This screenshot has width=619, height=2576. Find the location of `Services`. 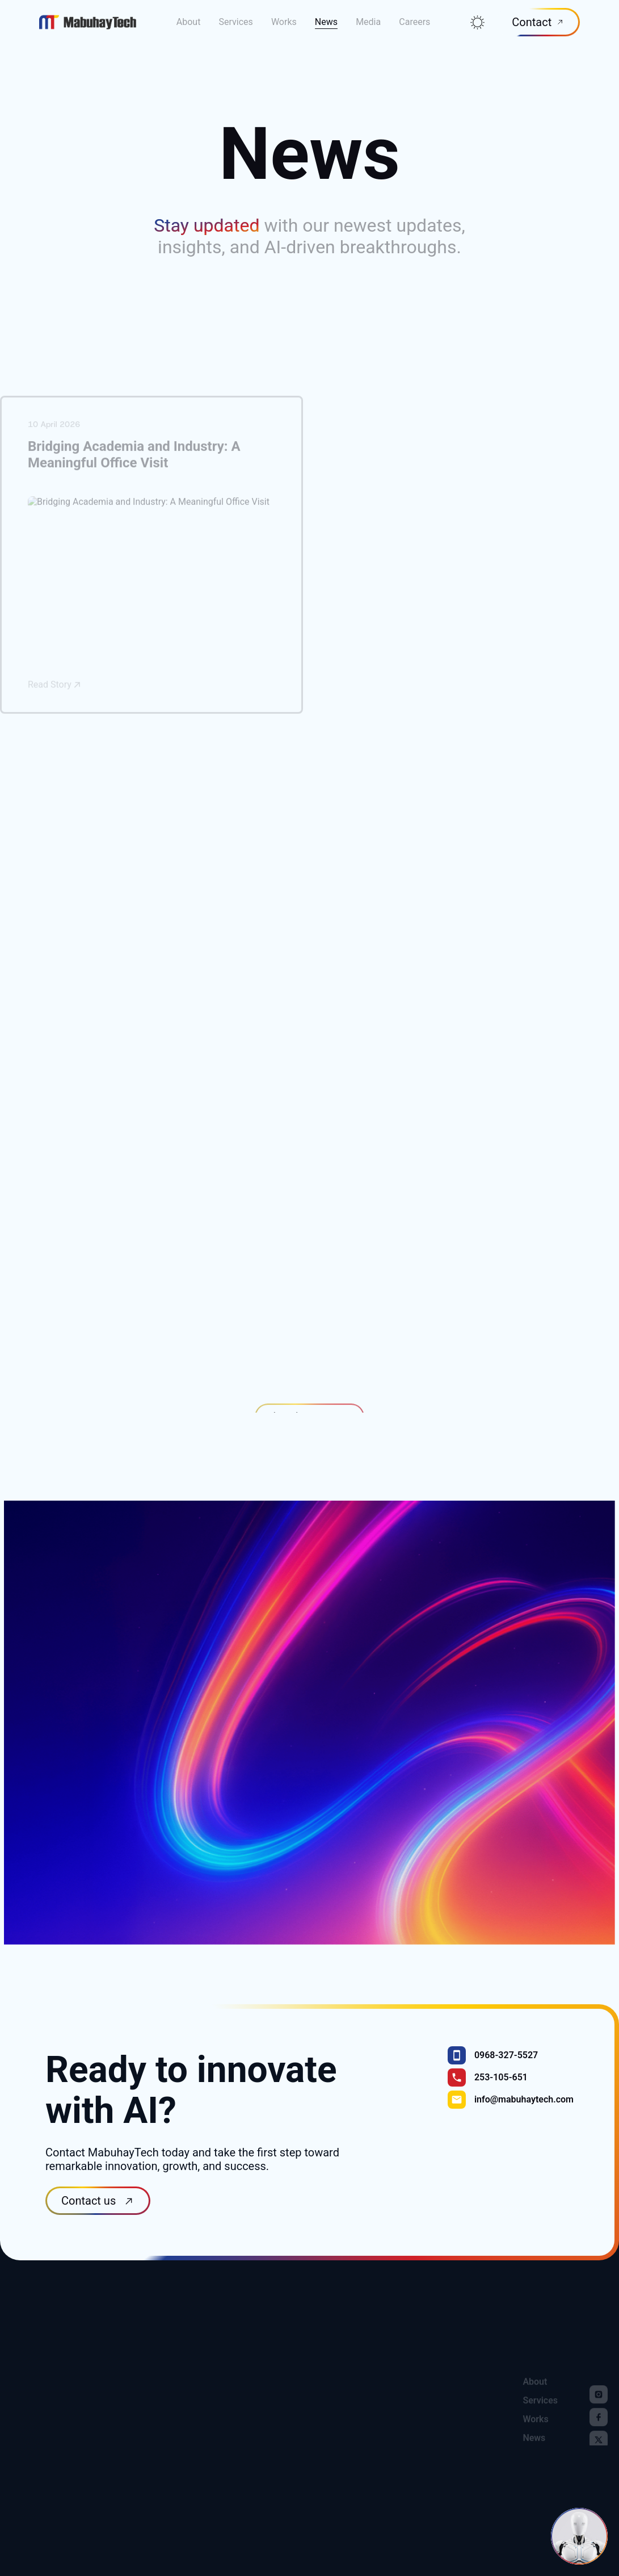

Services is located at coordinates (235, 12).